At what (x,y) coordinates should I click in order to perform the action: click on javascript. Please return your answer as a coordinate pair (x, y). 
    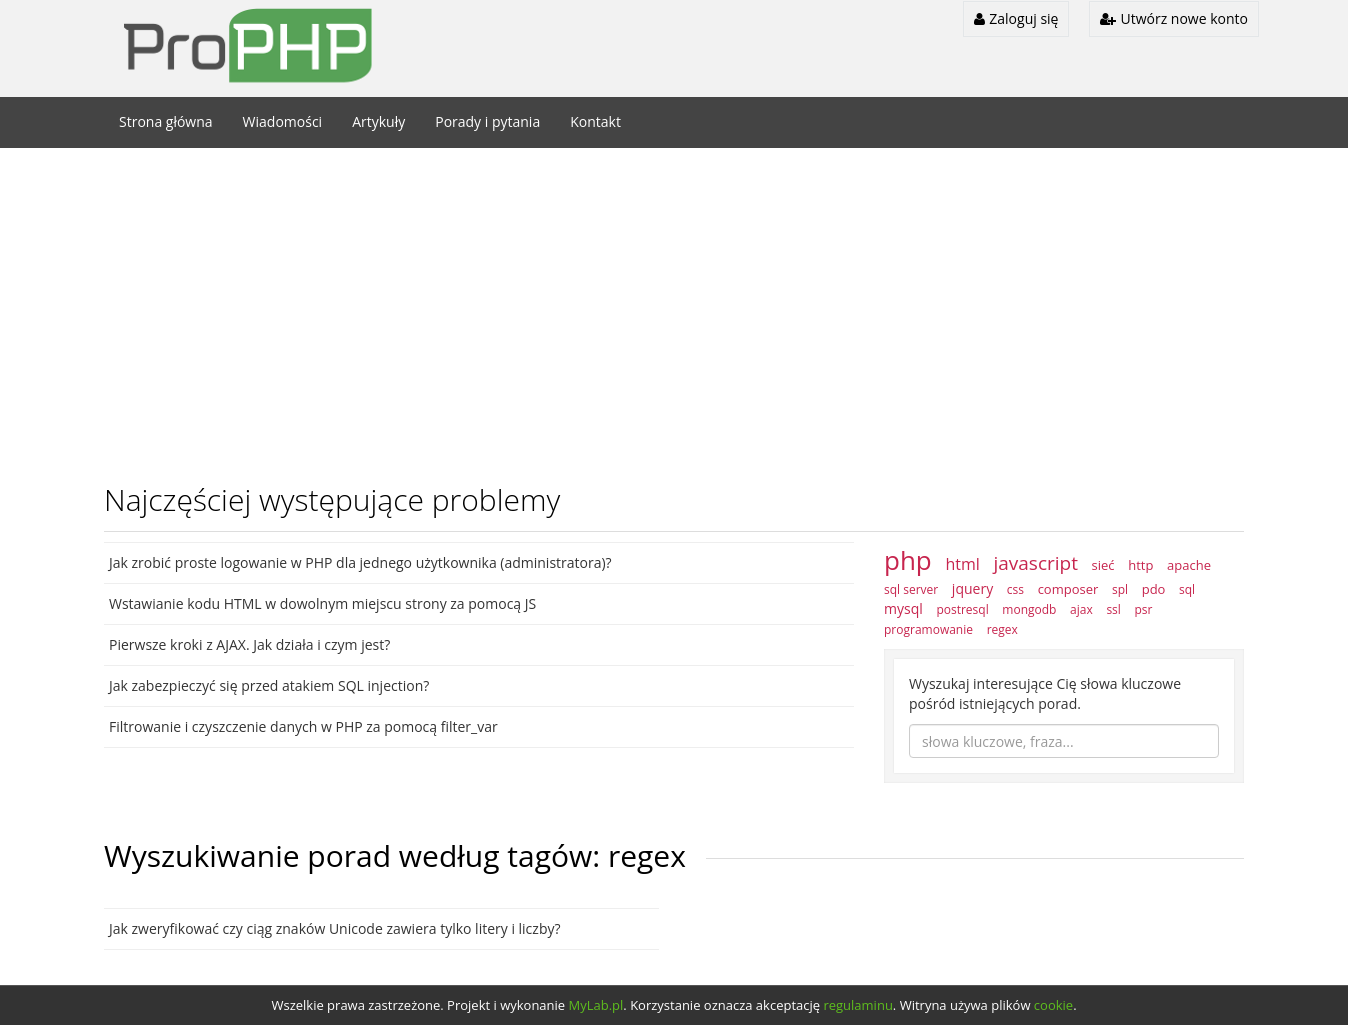
    Looking at the image, I should click on (1035, 563).